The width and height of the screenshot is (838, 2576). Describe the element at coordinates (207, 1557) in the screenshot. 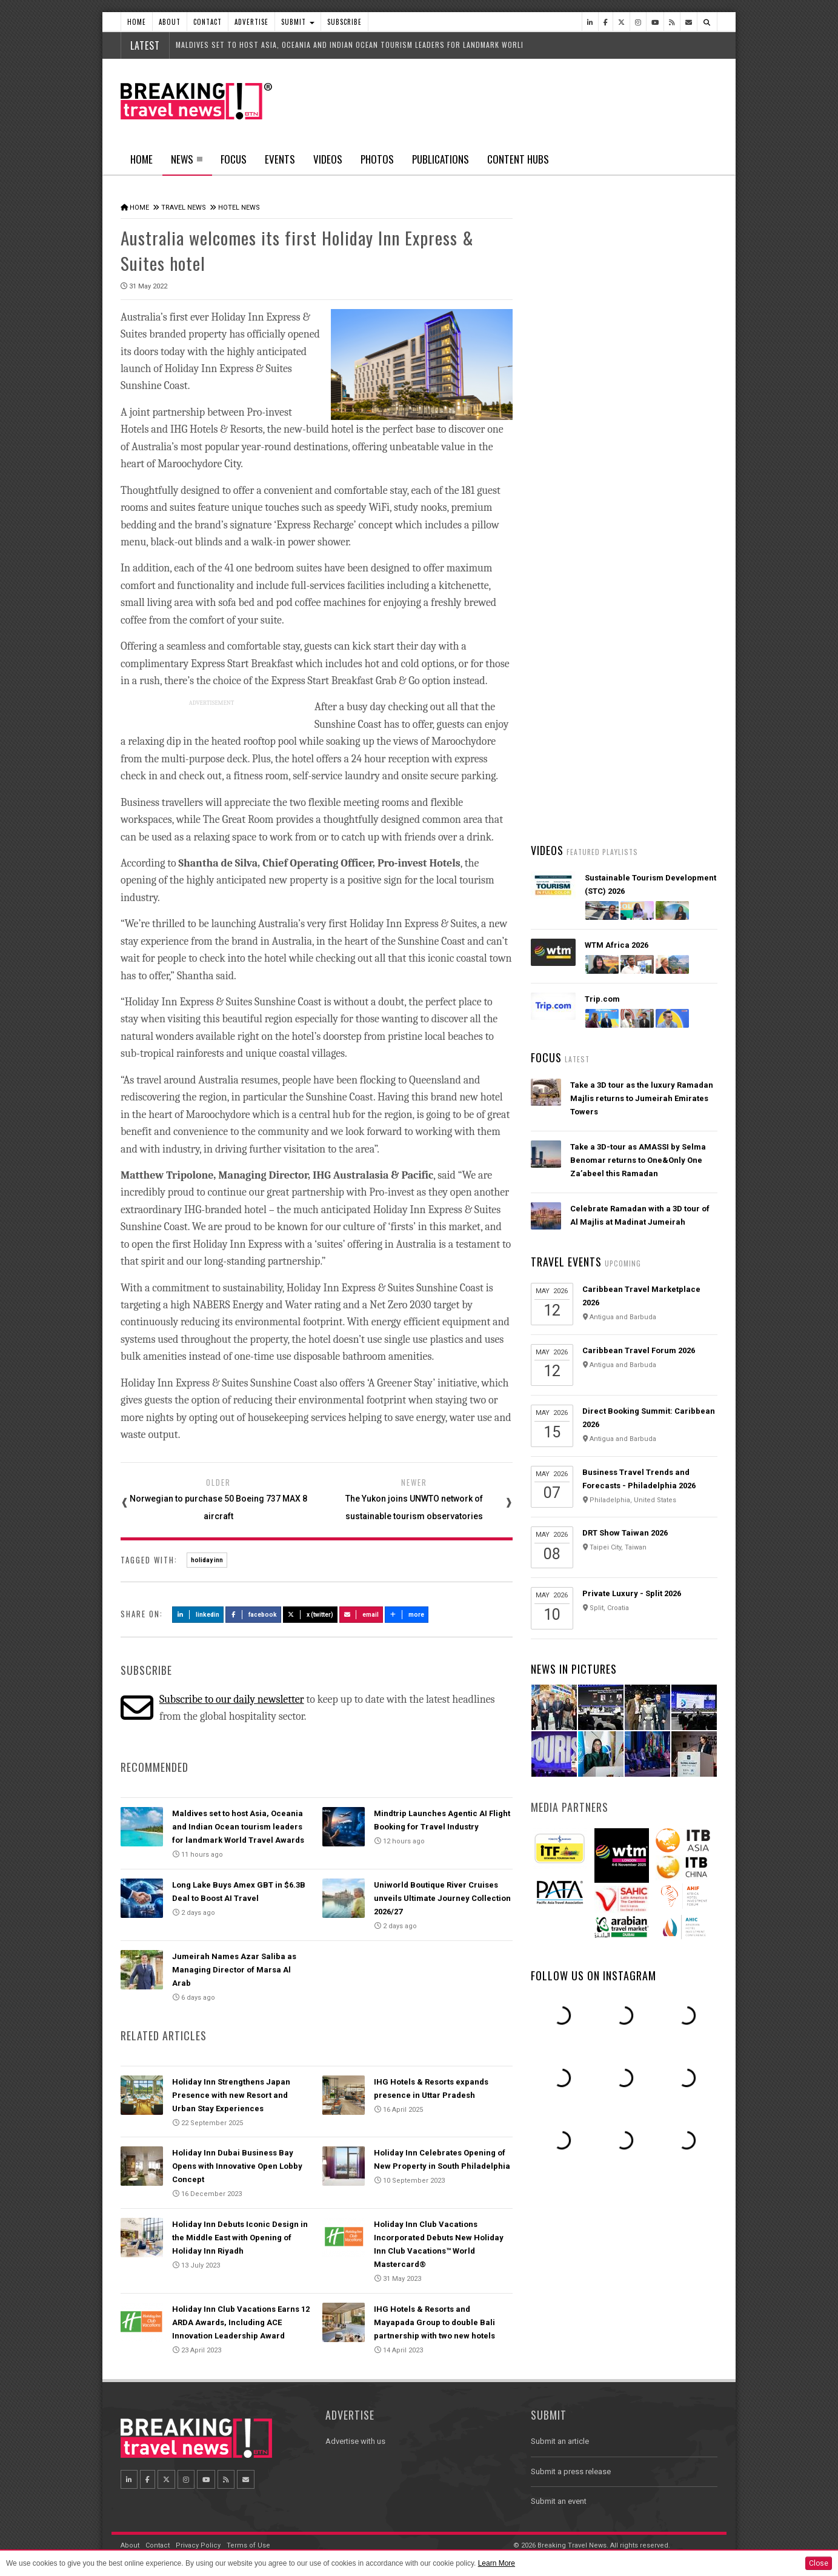

I see `holiday inn` at that location.